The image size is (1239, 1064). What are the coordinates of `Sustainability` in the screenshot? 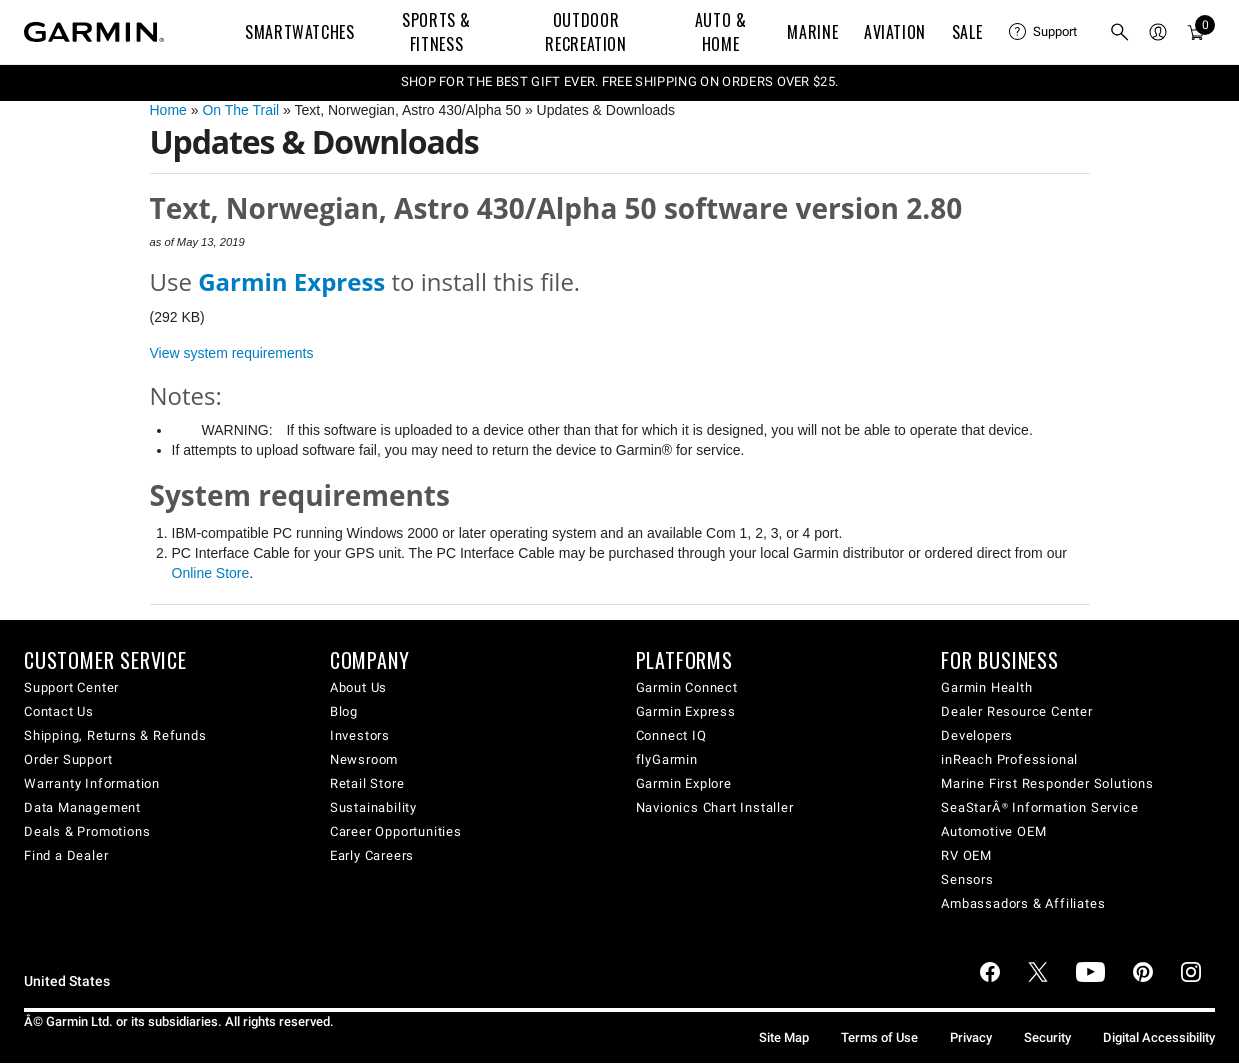 It's located at (373, 807).